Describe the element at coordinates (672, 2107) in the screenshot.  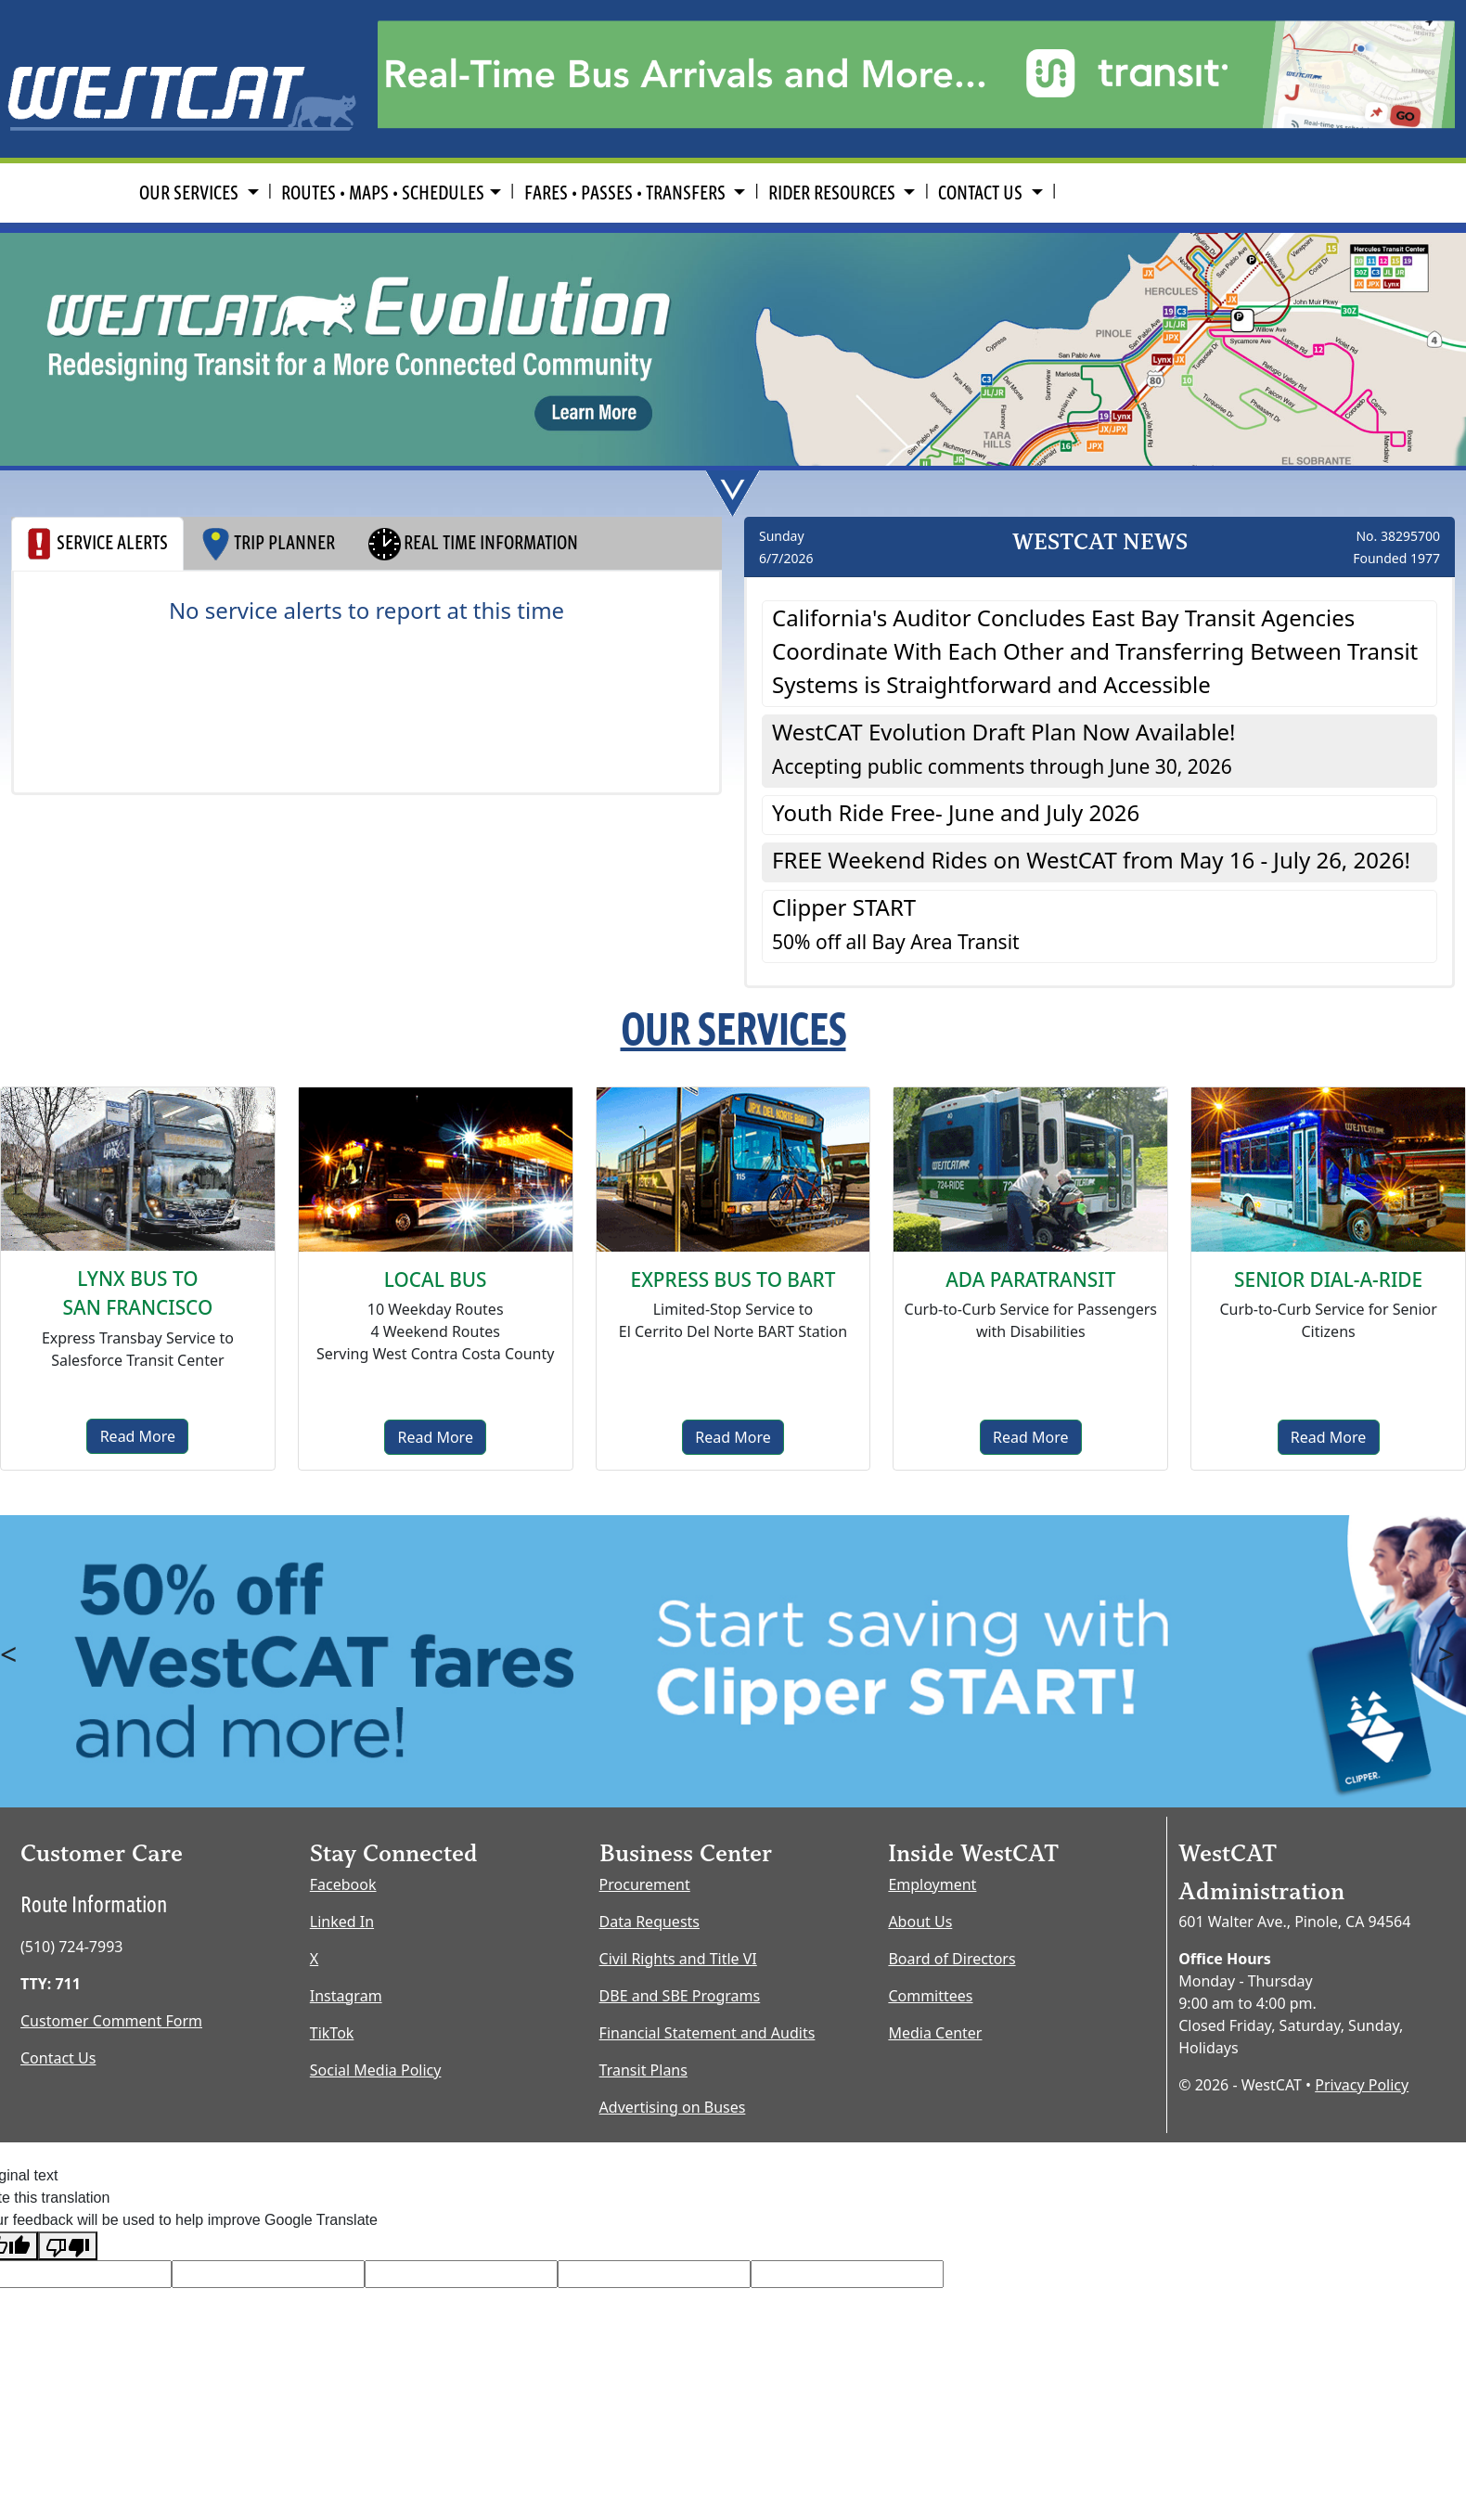
I see `Advertising on Buses` at that location.